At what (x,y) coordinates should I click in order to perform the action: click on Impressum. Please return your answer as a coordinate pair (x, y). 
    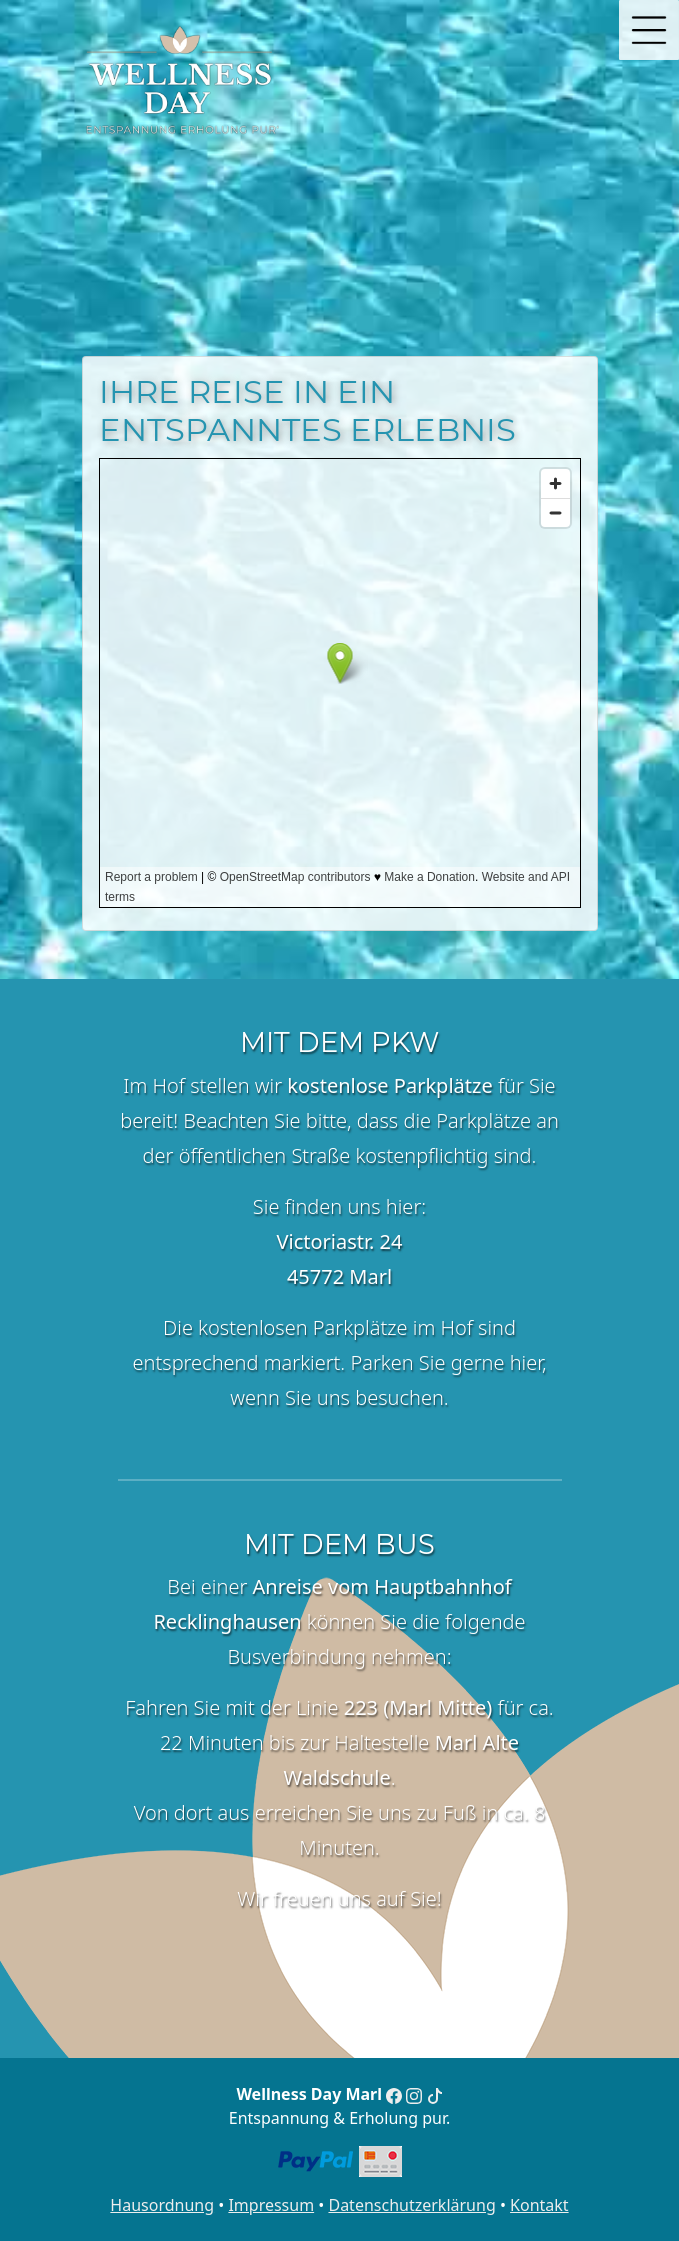
    Looking at the image, I should click on (271, 2205).